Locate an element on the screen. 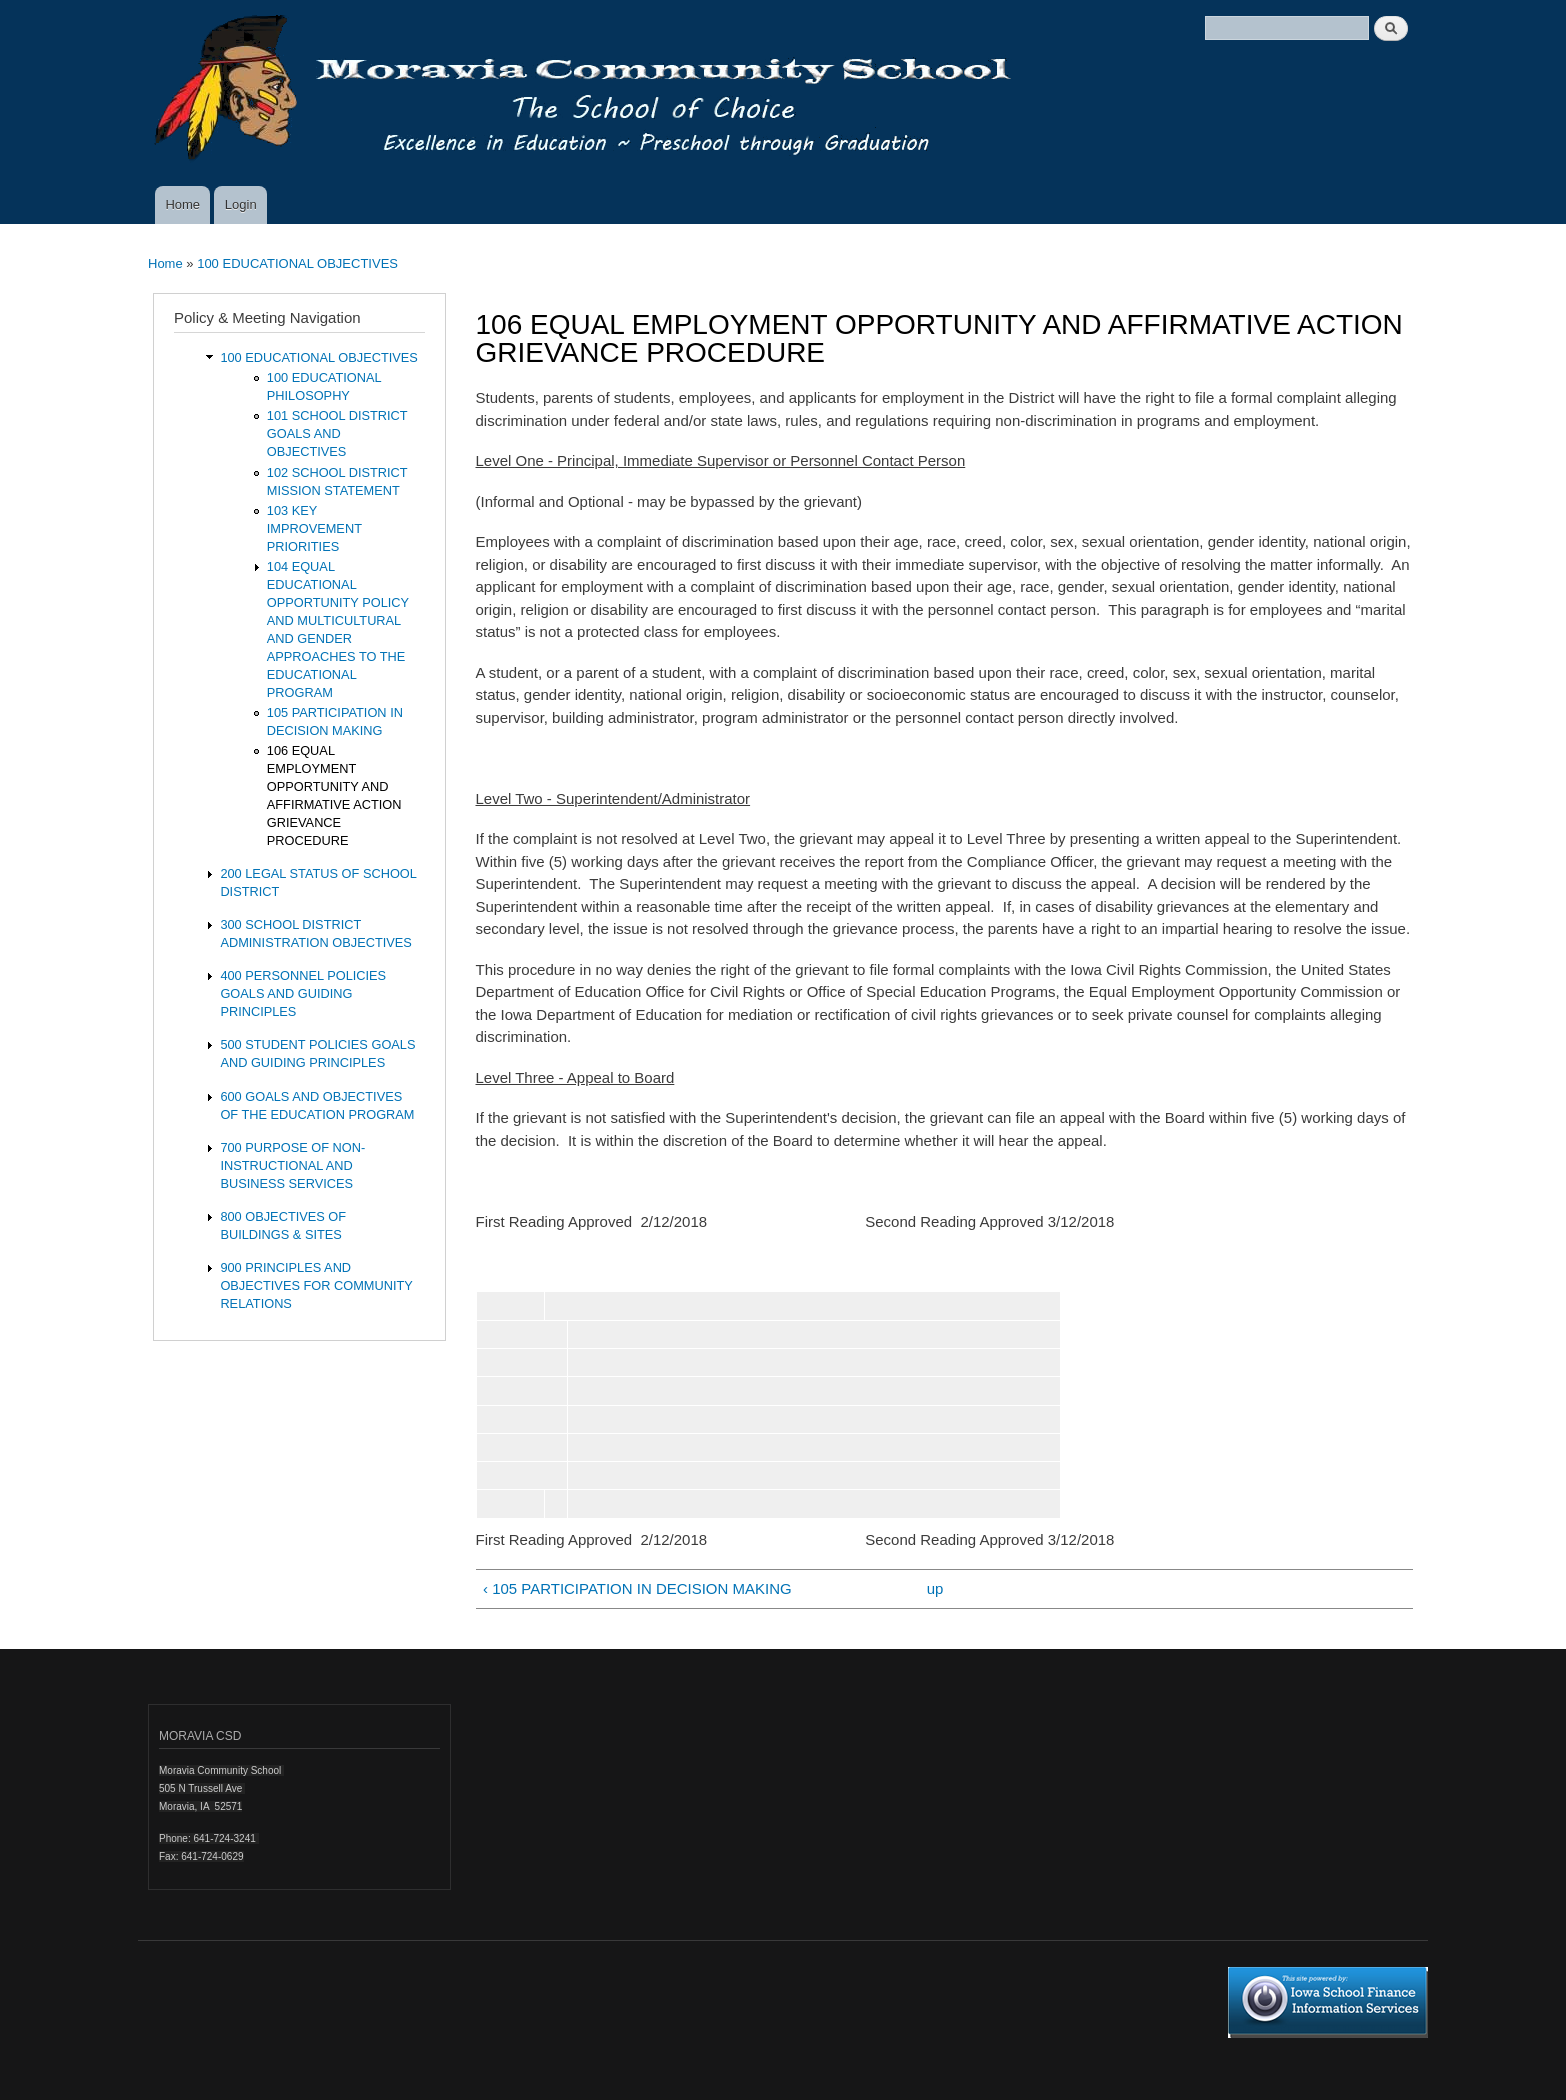 The height and width of the screenshot is (2100, 1566). 101 SCHOOL DISTRICT GOALS AND OBJECTIVES is located at coordinates (337, 433).